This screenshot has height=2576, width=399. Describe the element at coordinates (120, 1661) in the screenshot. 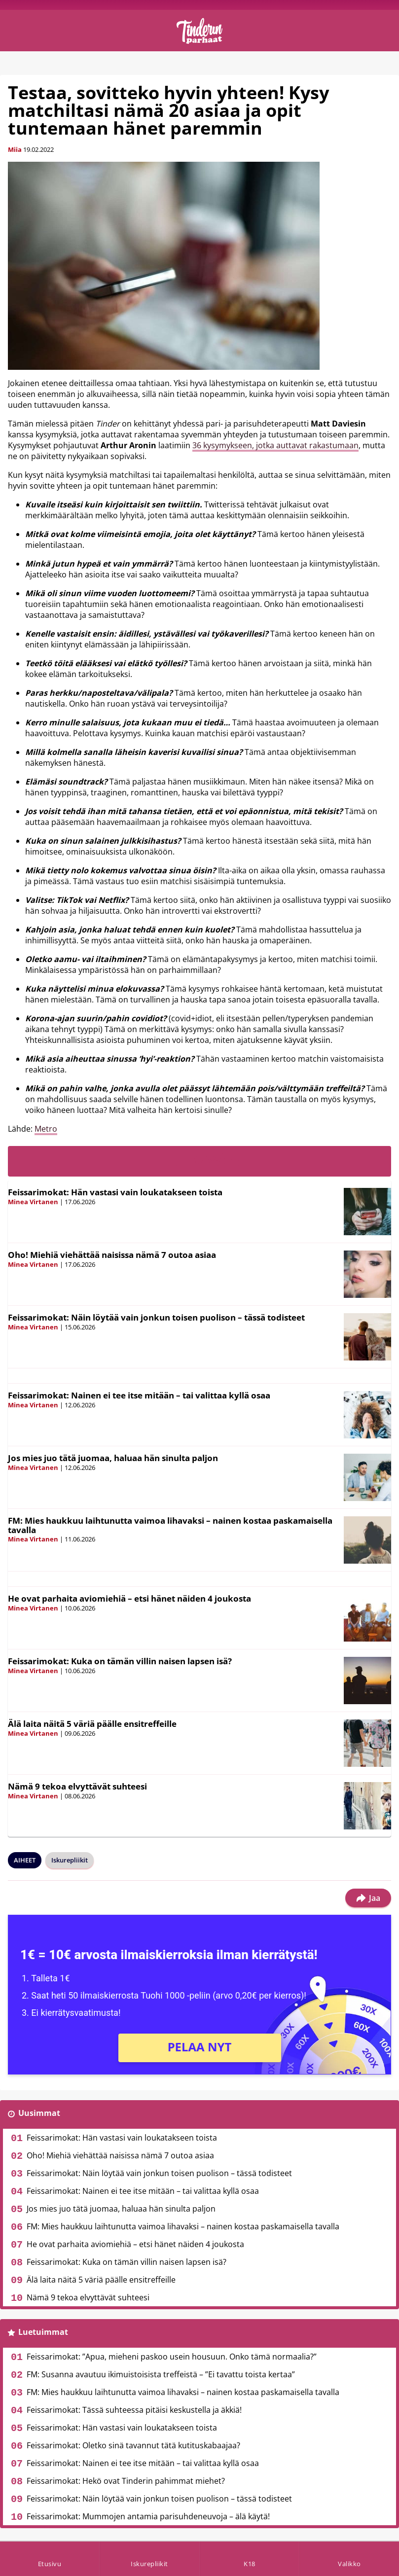

I see `Feissarimokat: Kuka on tämän villin naisen lapsen isä?` at that location.